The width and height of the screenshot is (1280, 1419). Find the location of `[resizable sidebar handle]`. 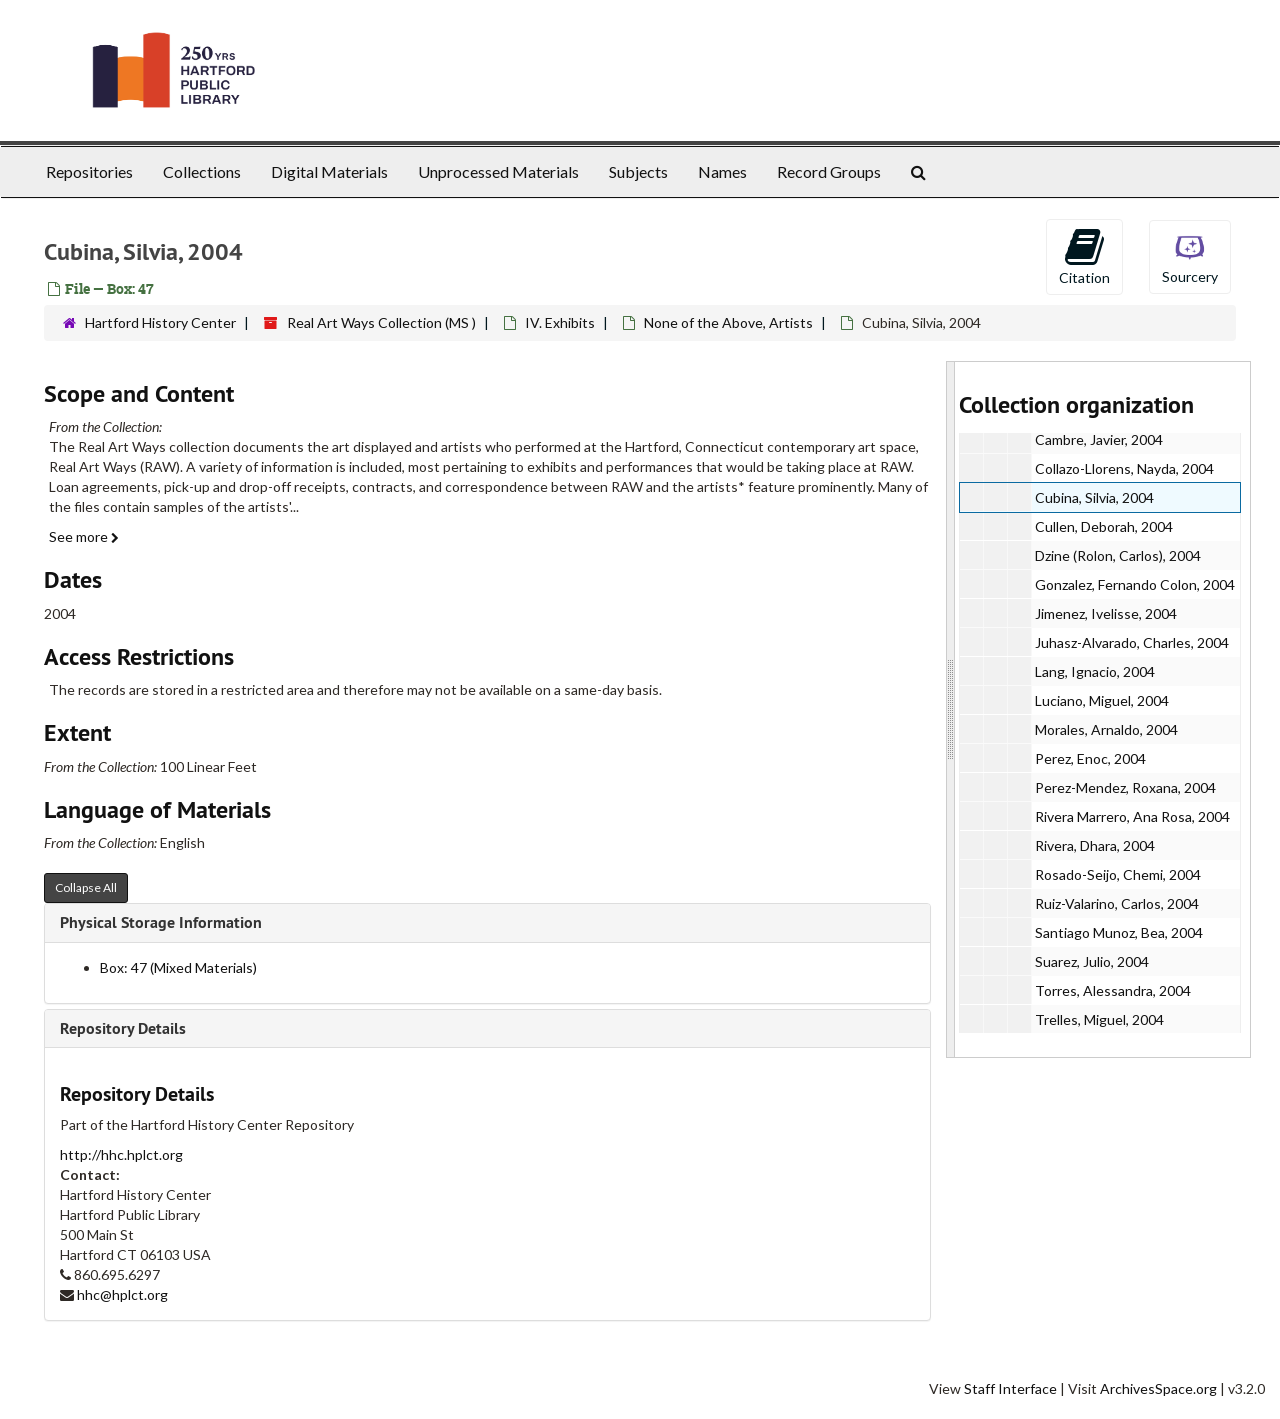

[resizable sidebar handle] is located at coordinates (951, 709).